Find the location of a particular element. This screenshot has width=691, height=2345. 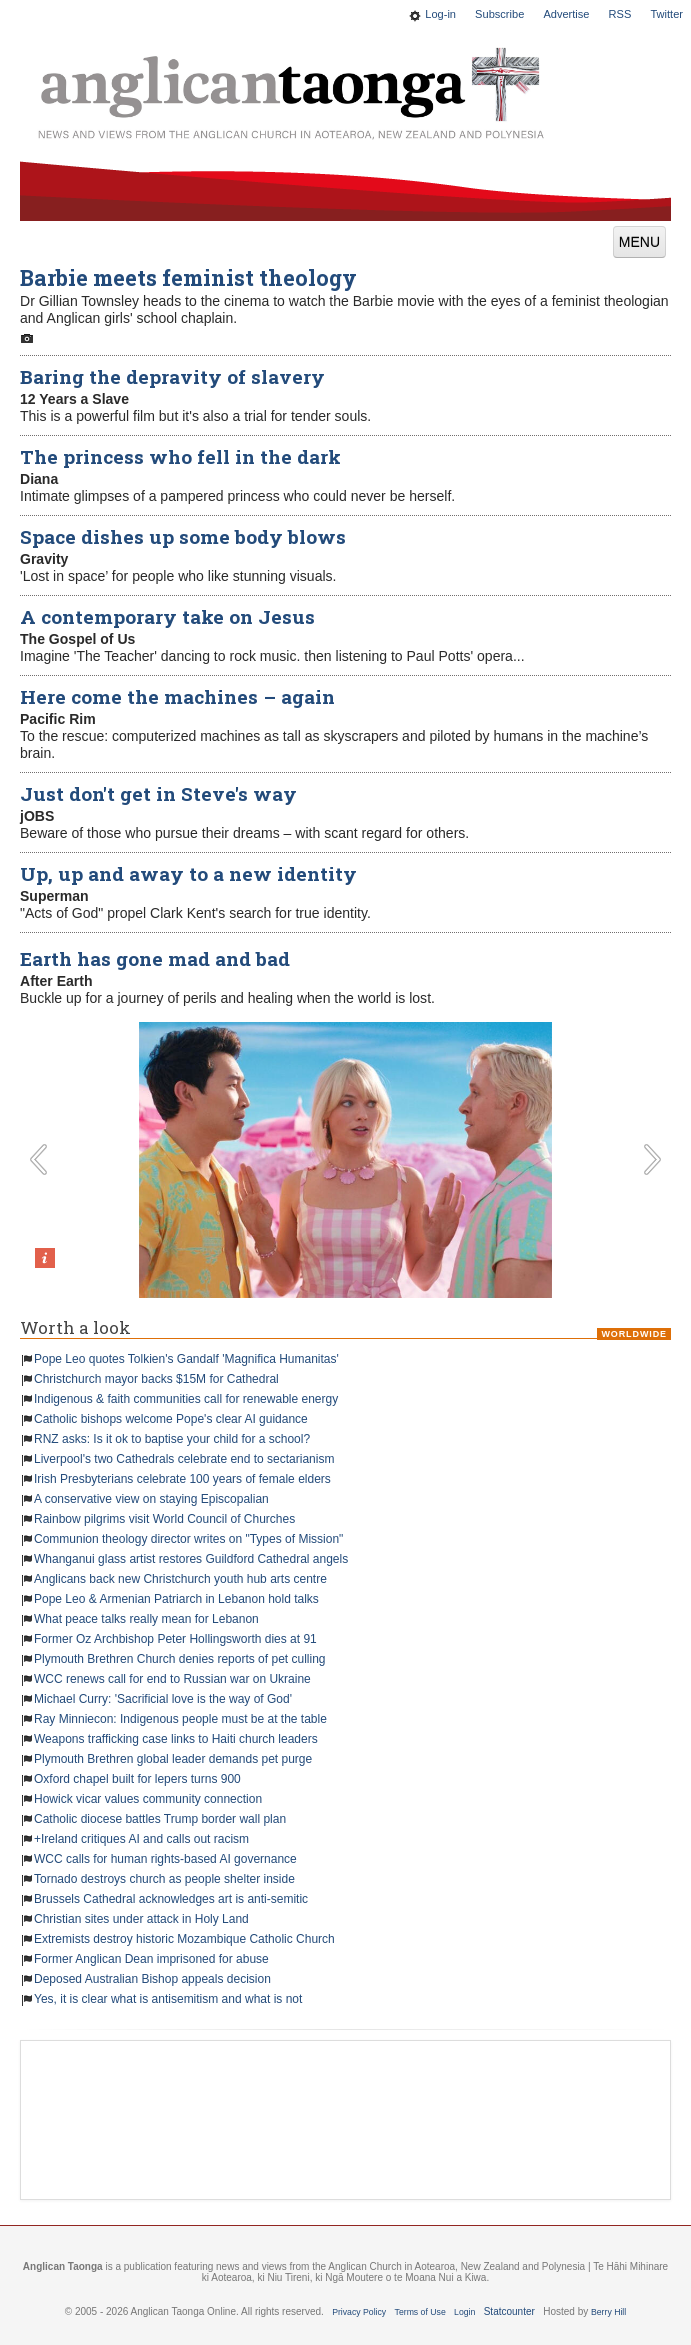

Berry Hill is located at coordinates (608, 2312).